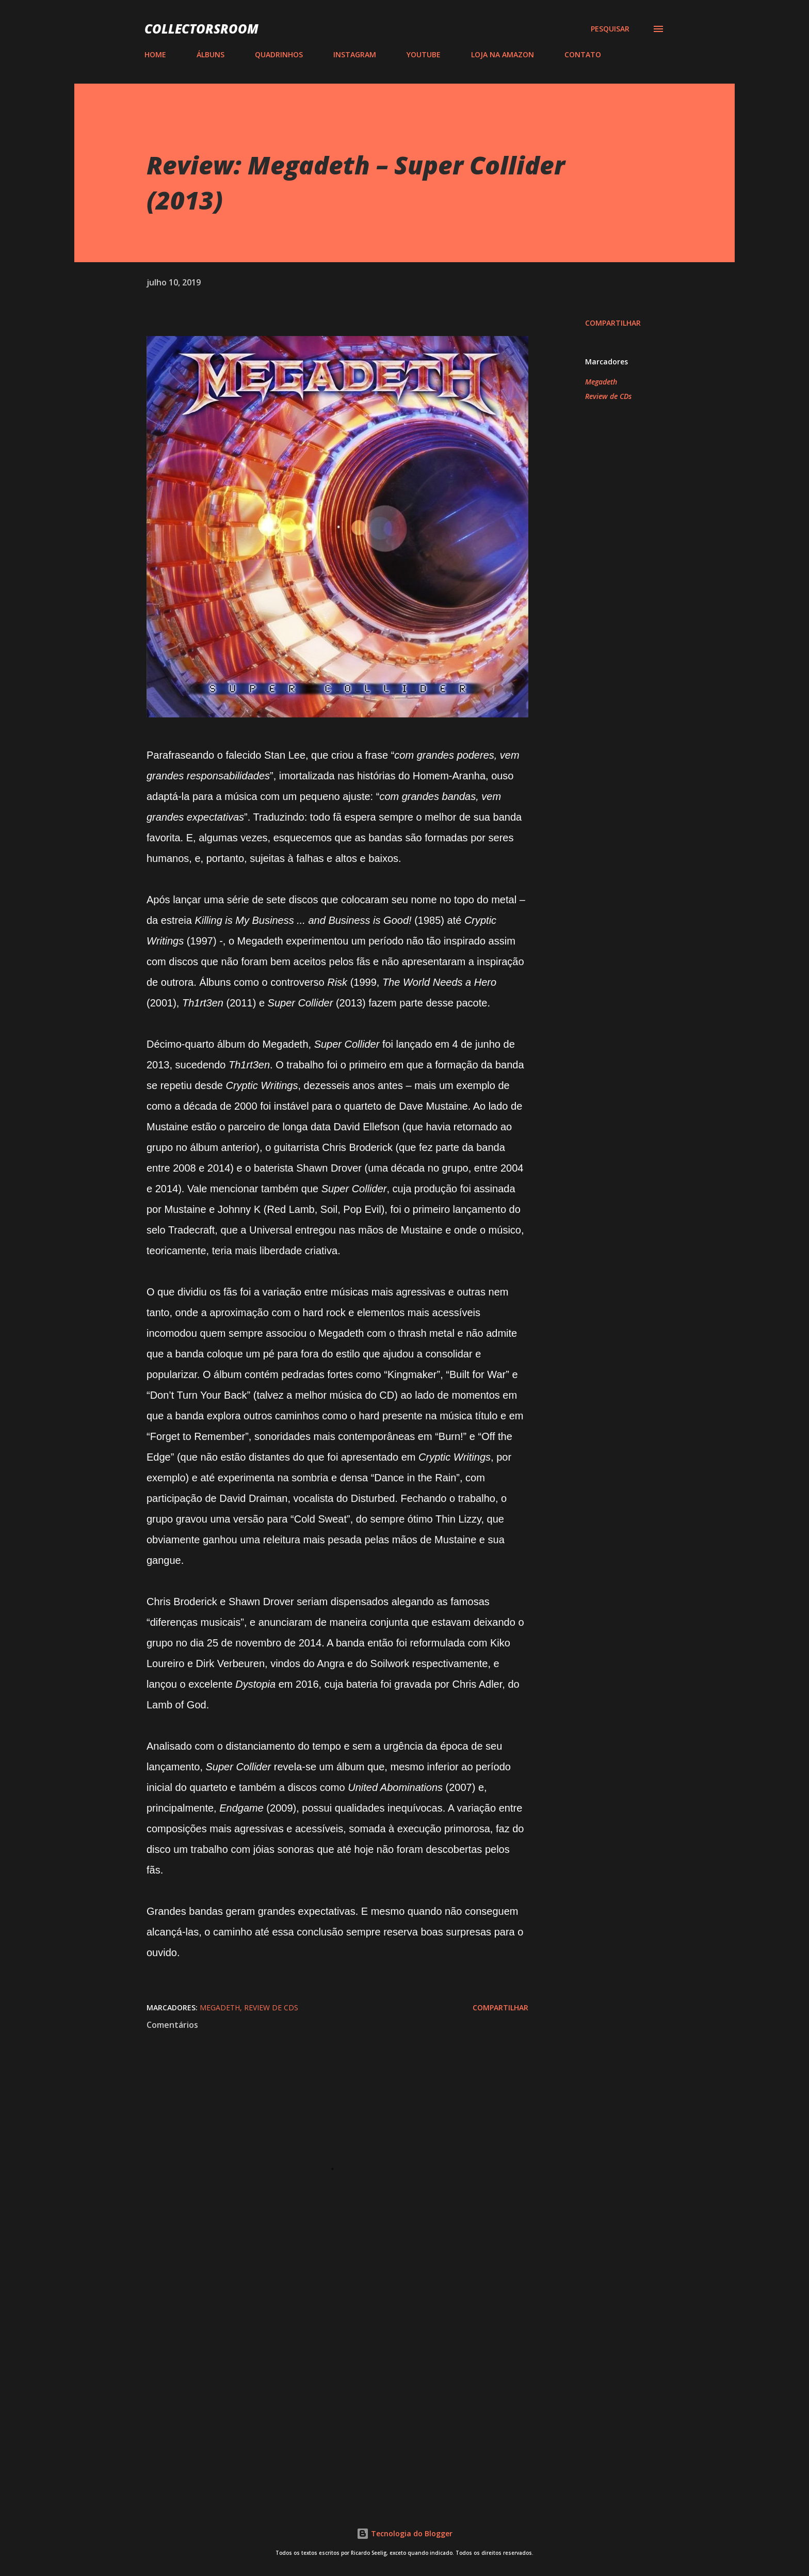 The image size is (809, 2576). I want to click on QUADRINHOS, so click(279, 54).